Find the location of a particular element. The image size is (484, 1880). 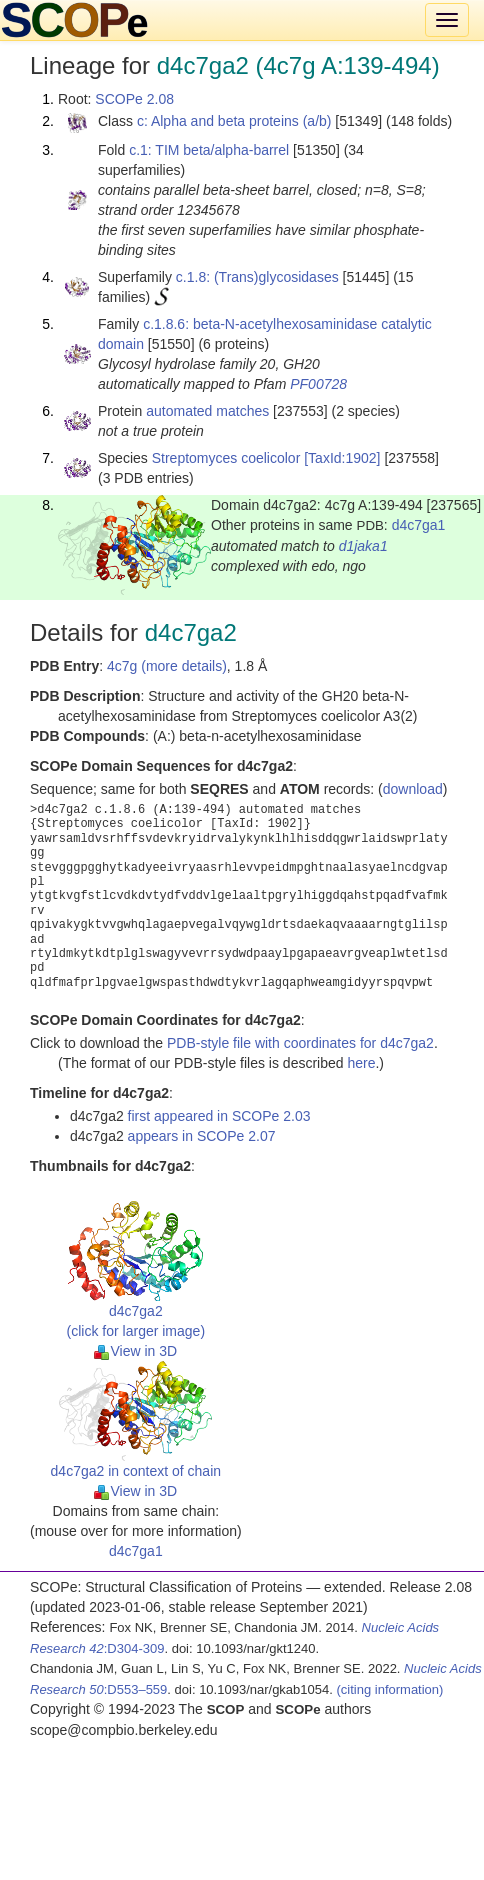

first appeared in SCOPe 2.03 is located at coordinates (219, 1116).